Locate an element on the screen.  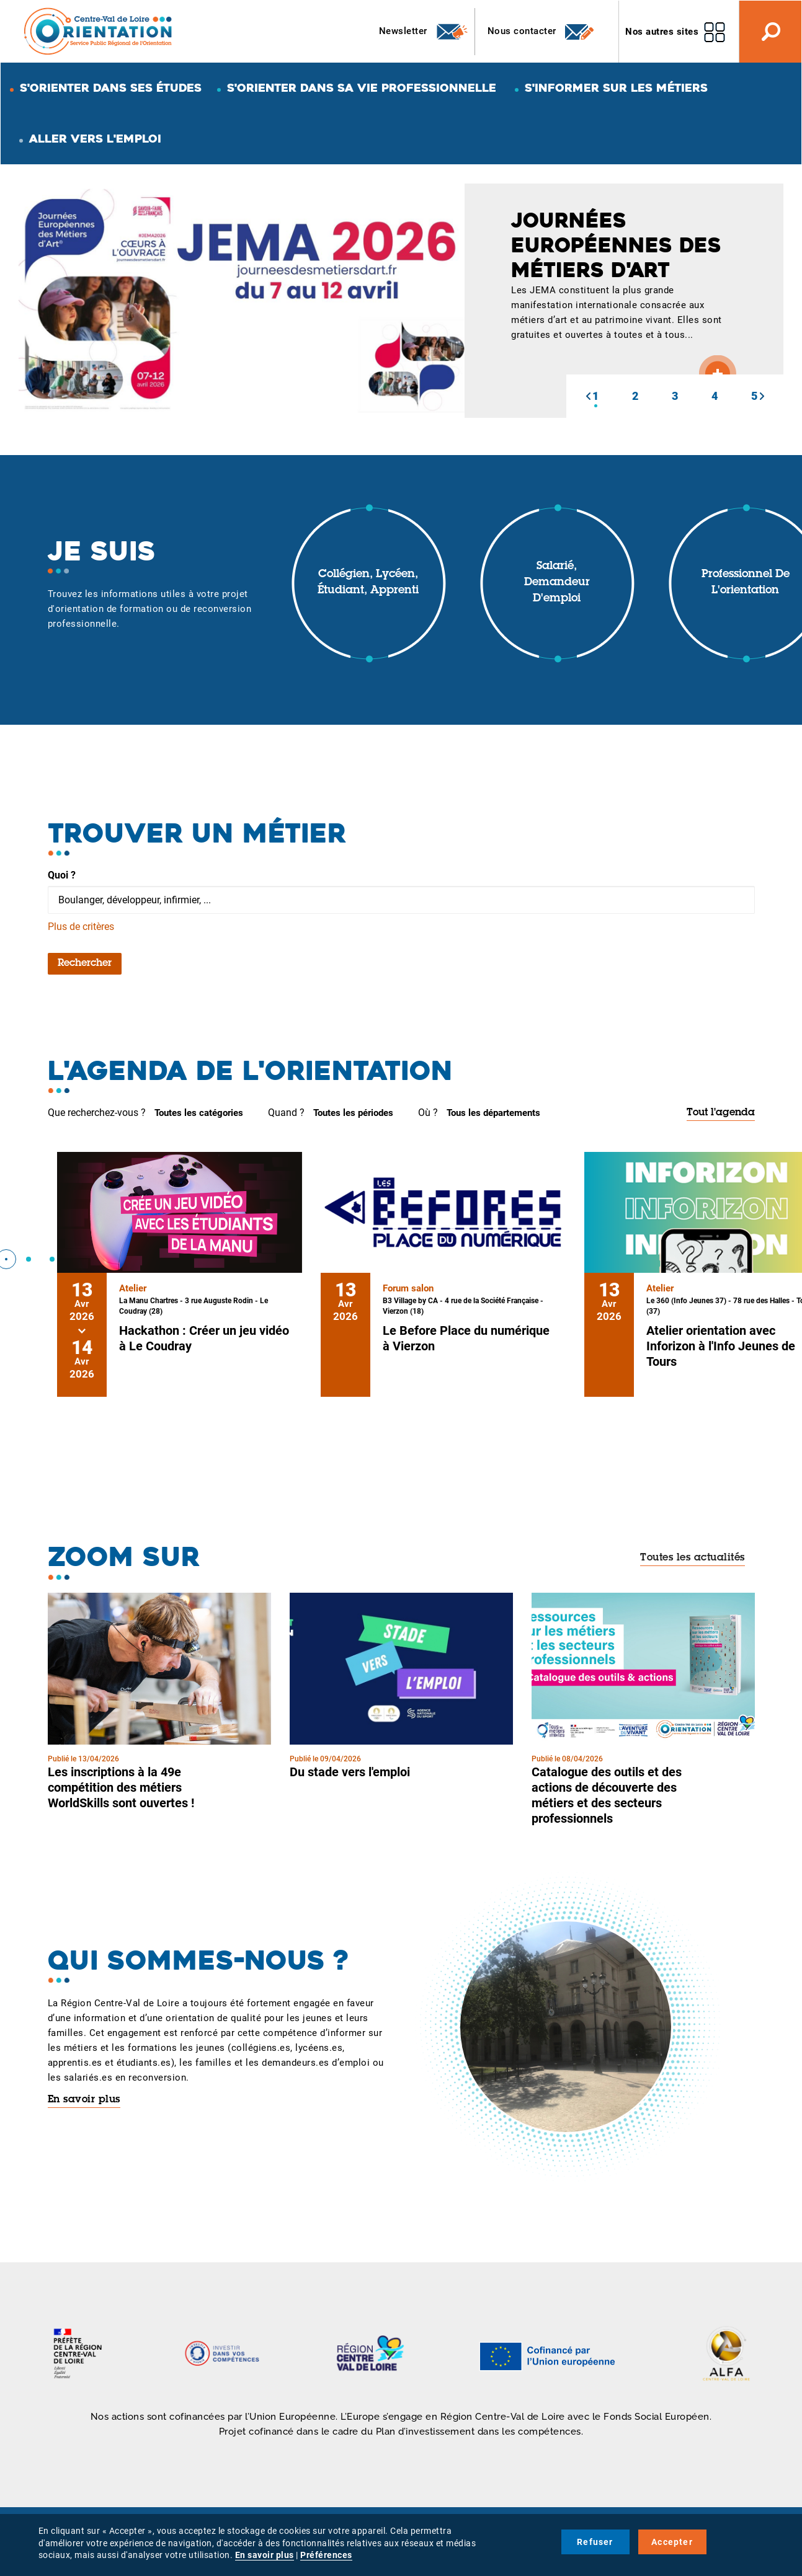
Préférences is located at coordinates (326, 2555).